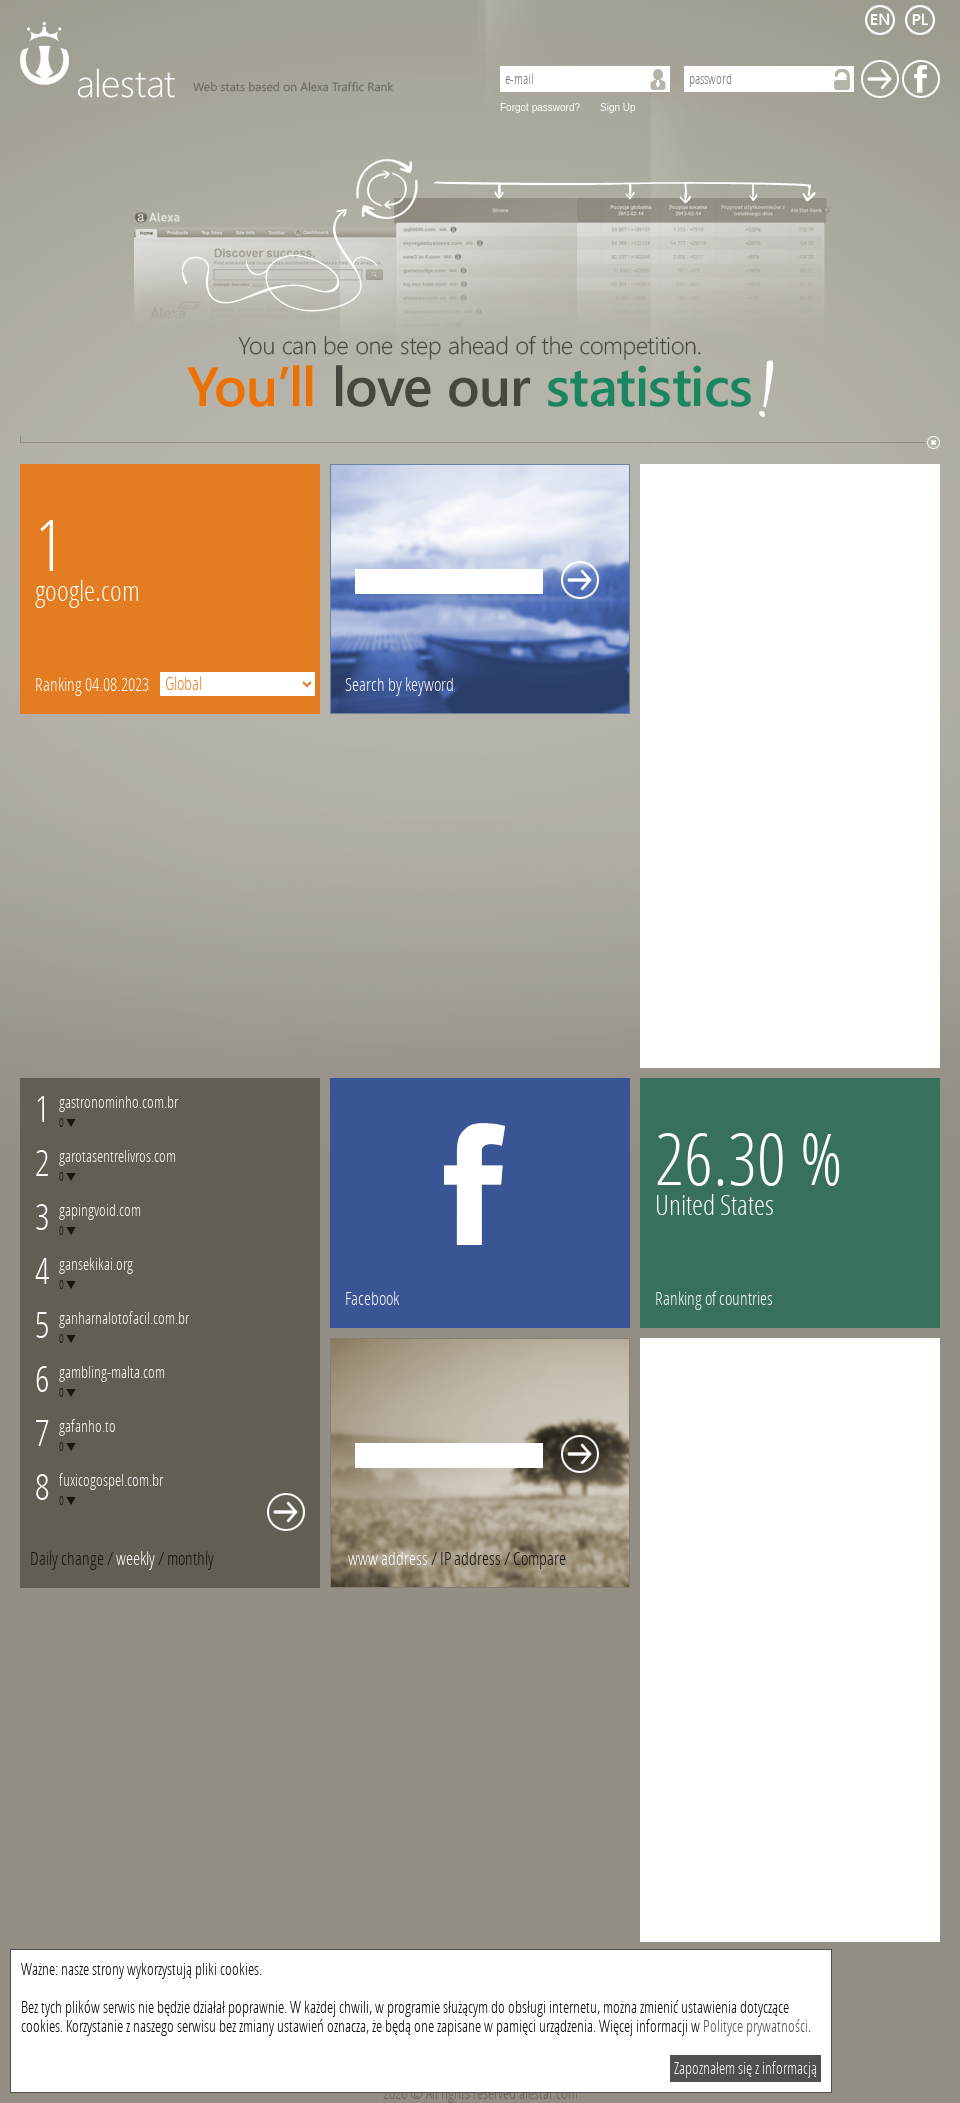  Describe the element at coordinates (286, 1512) in the screenshot. I see `Whole monthly changes` at that location.